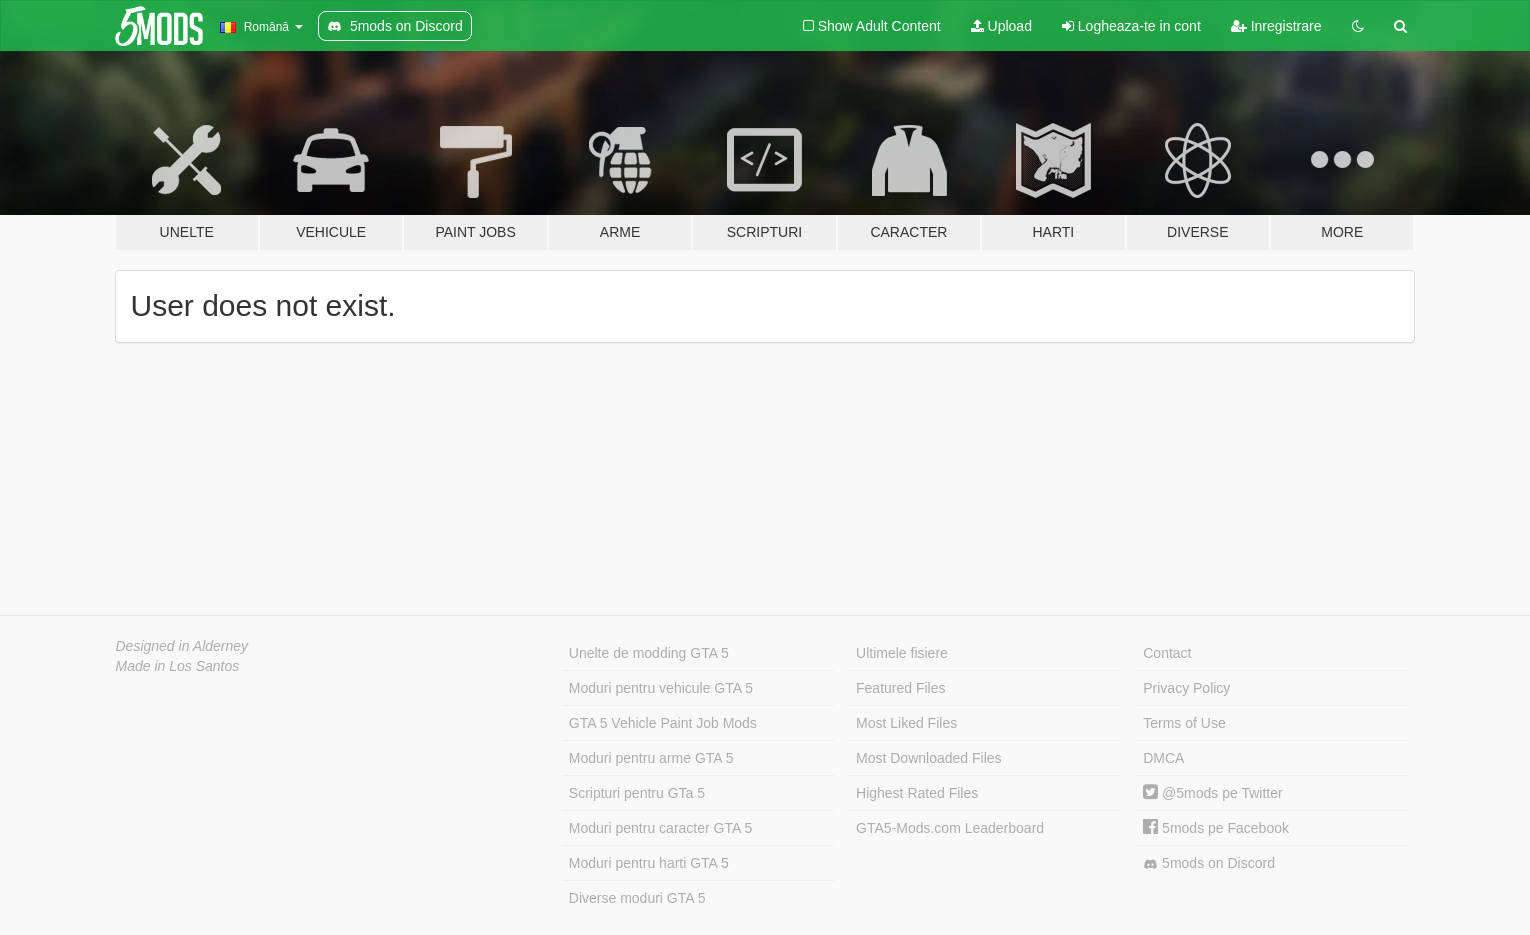  I want to click on GTA 5 Vehicle Paint Job Mods, so click(663, 723).